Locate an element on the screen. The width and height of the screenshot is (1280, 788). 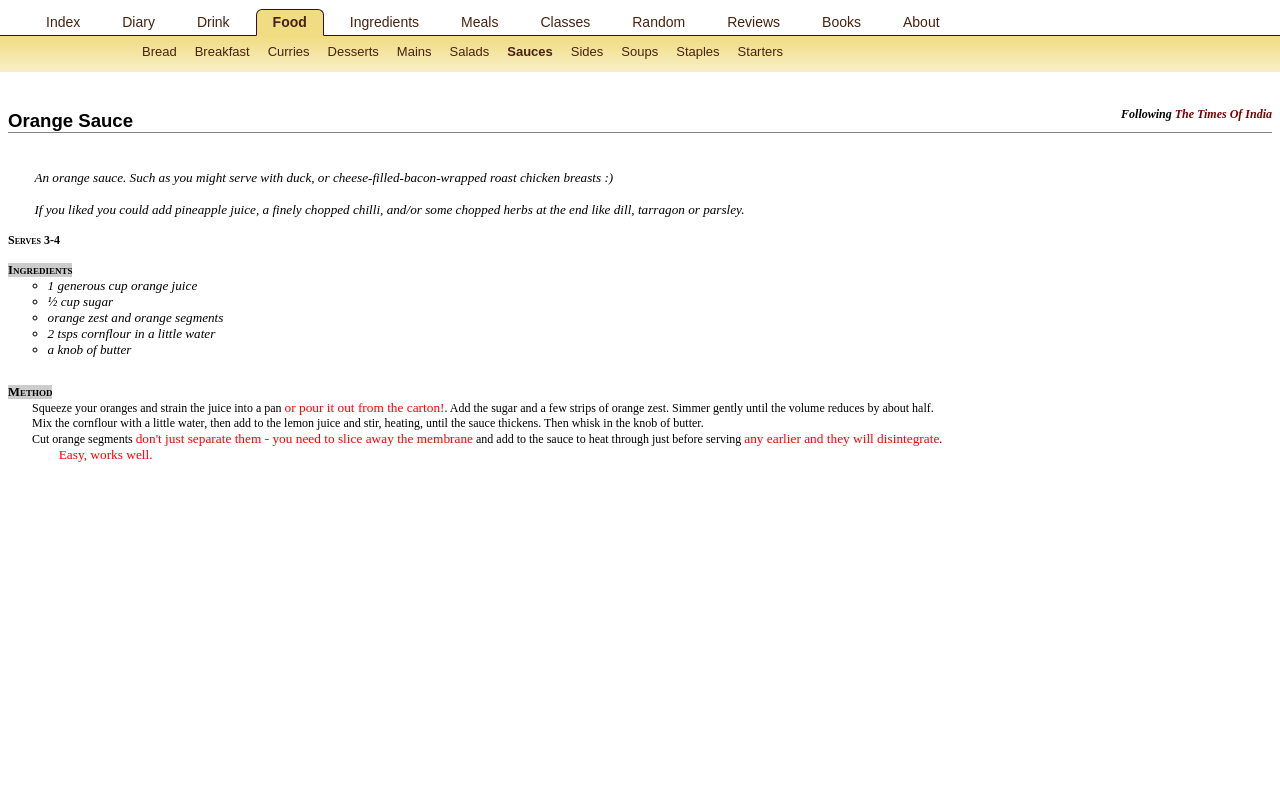
The Times Of India is located at coordinates (1223, 114).